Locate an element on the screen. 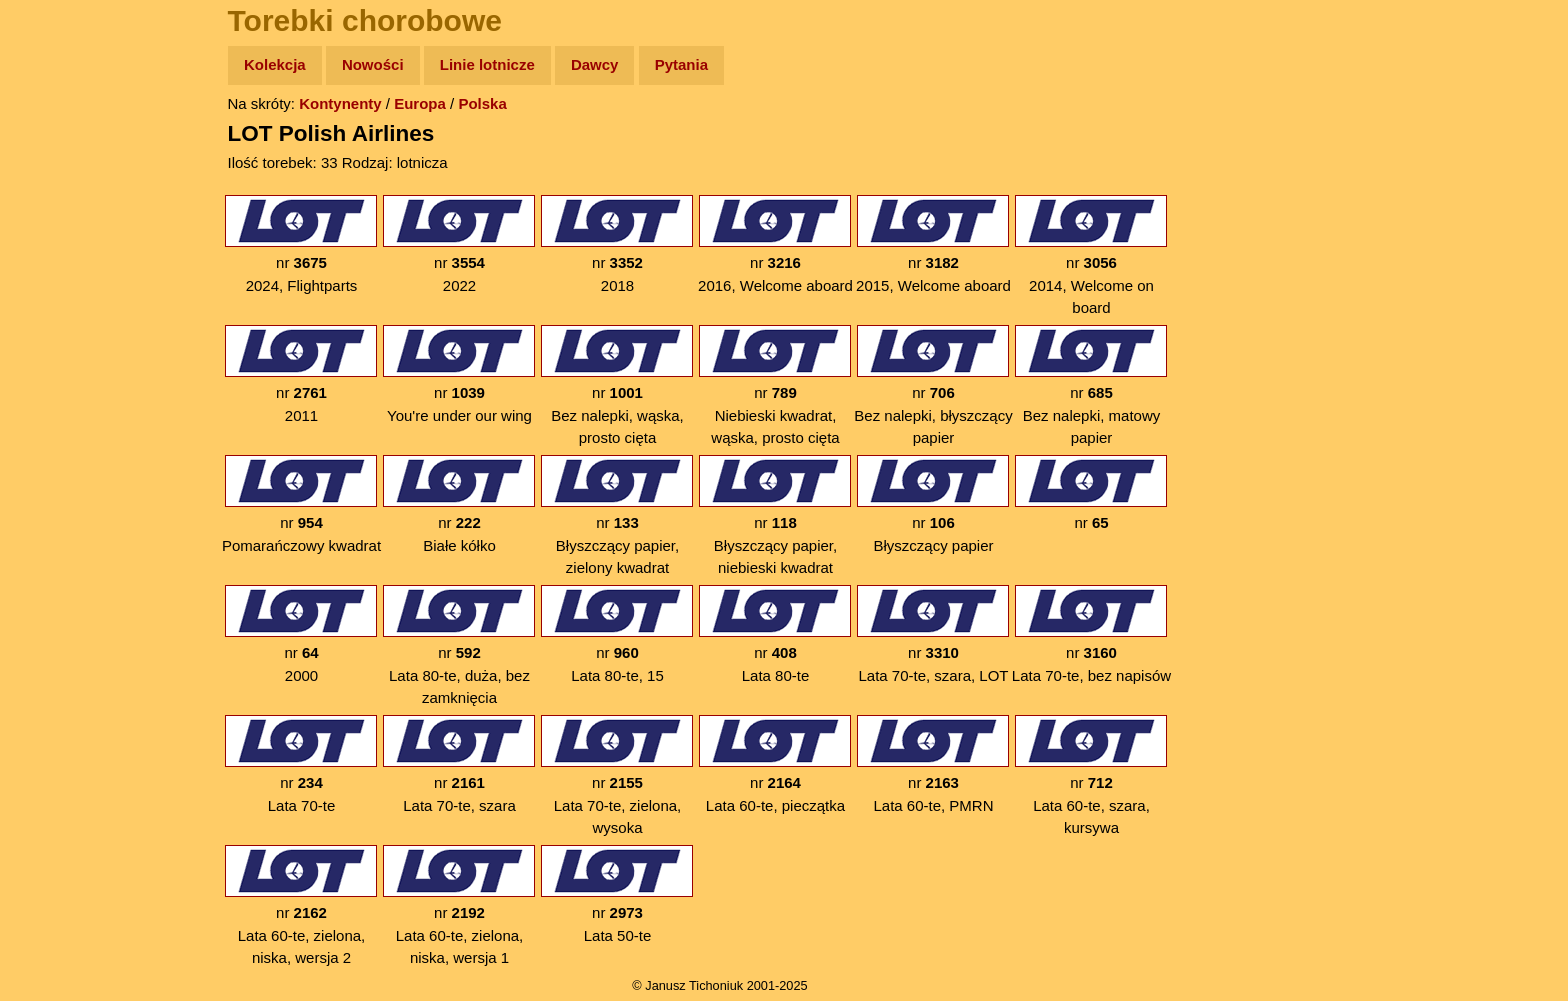 The height and width of the screenshot is (1001, 1568). Newsy is located at coordinates (57, 219).